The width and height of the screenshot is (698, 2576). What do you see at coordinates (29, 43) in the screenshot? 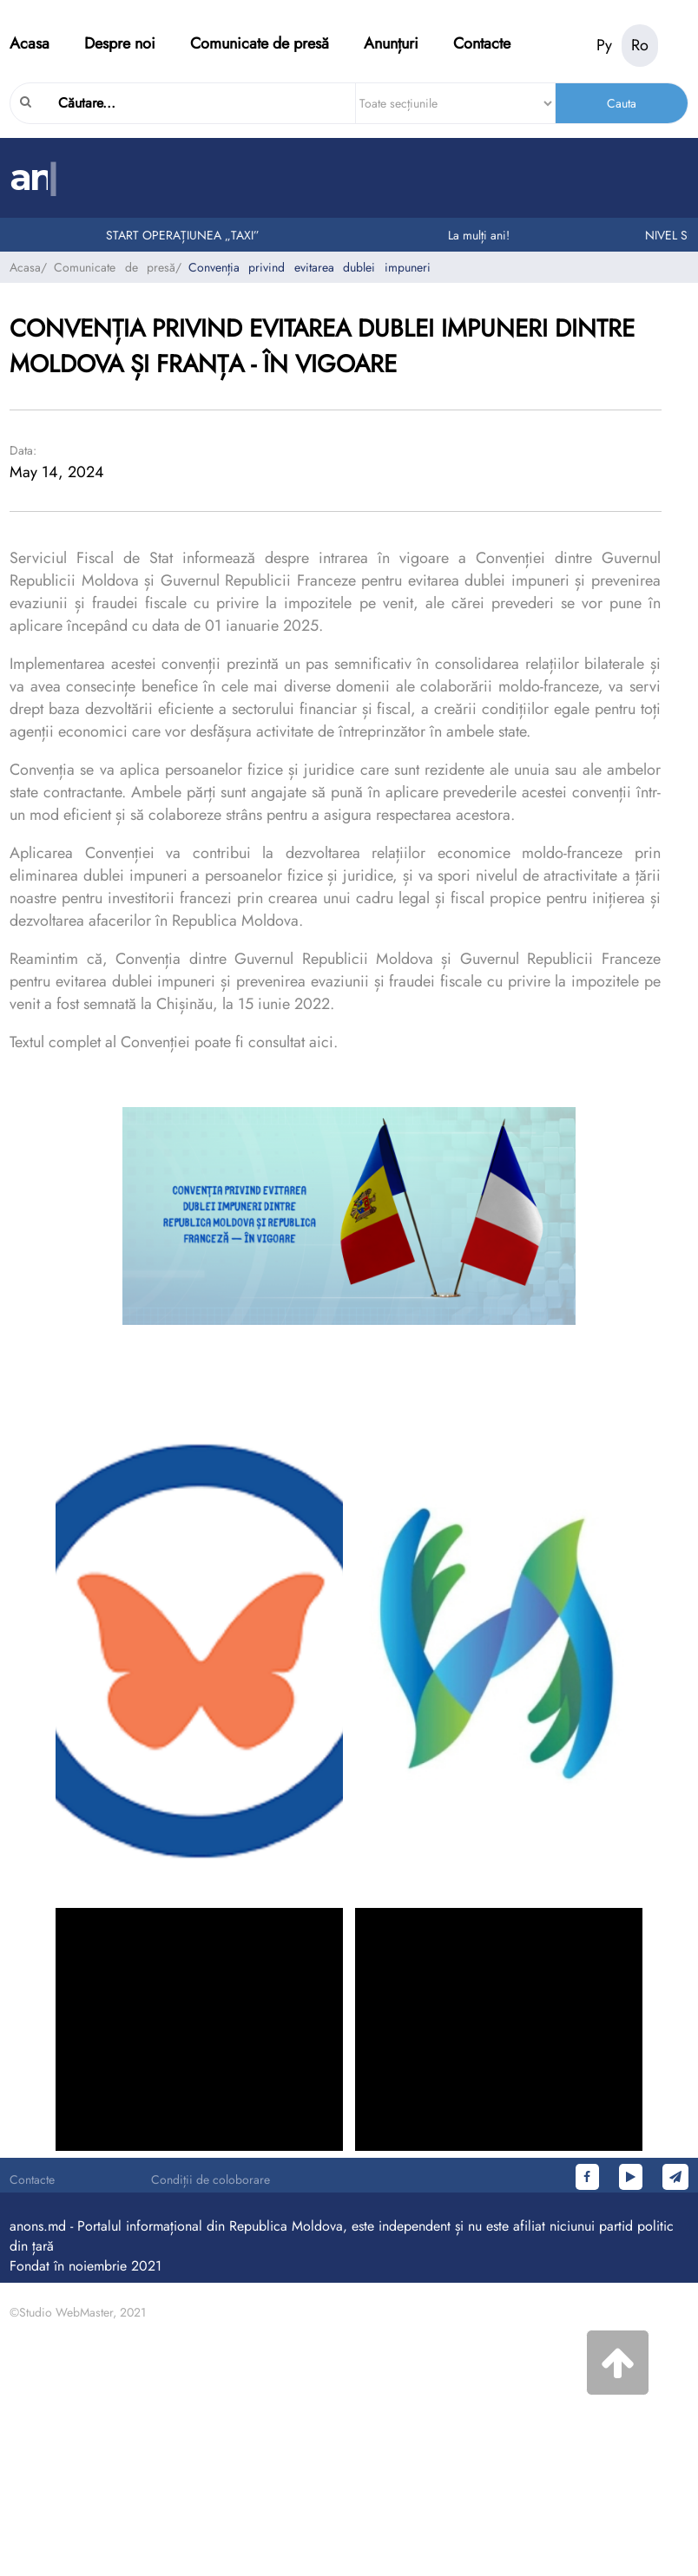
I see `Acasa` at bounding box center [29, 43].